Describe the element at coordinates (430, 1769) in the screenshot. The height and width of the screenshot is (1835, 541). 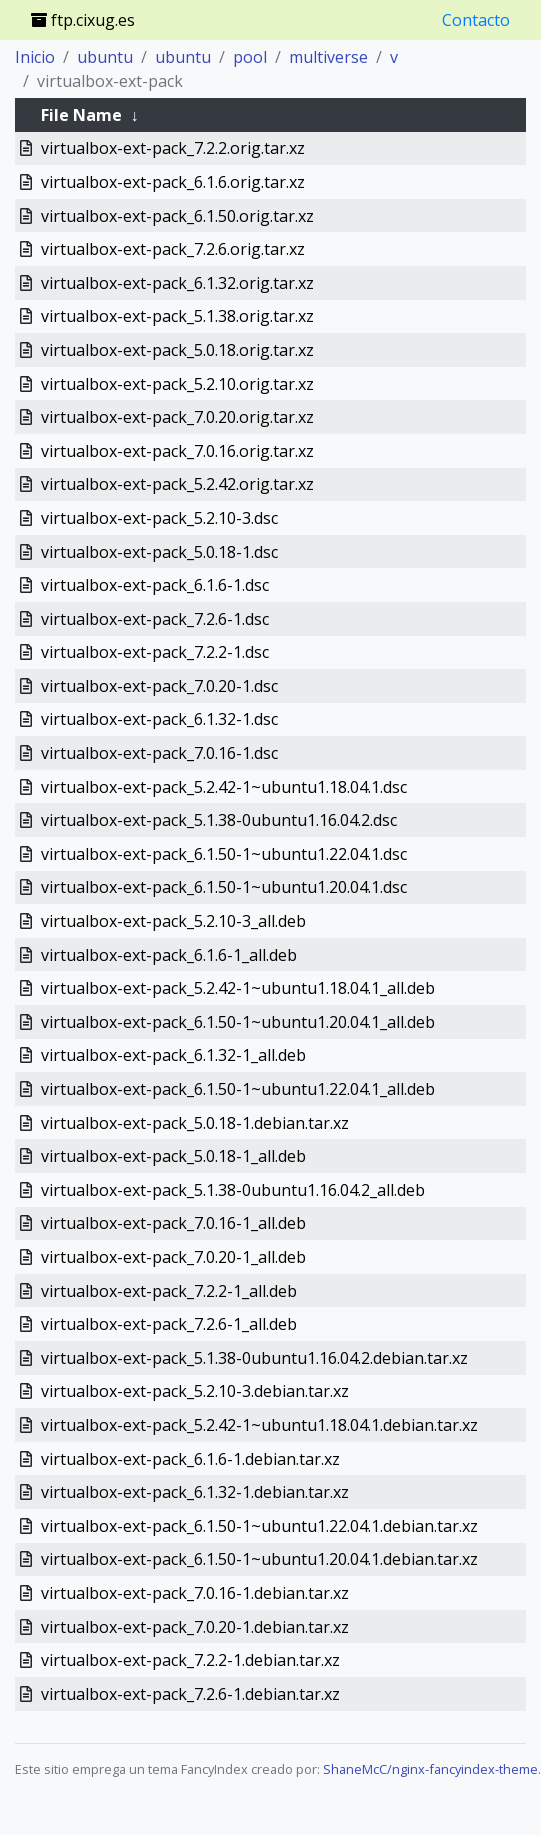
I see `ShaneMcC/nginx-fancyindex-theme` at that location.